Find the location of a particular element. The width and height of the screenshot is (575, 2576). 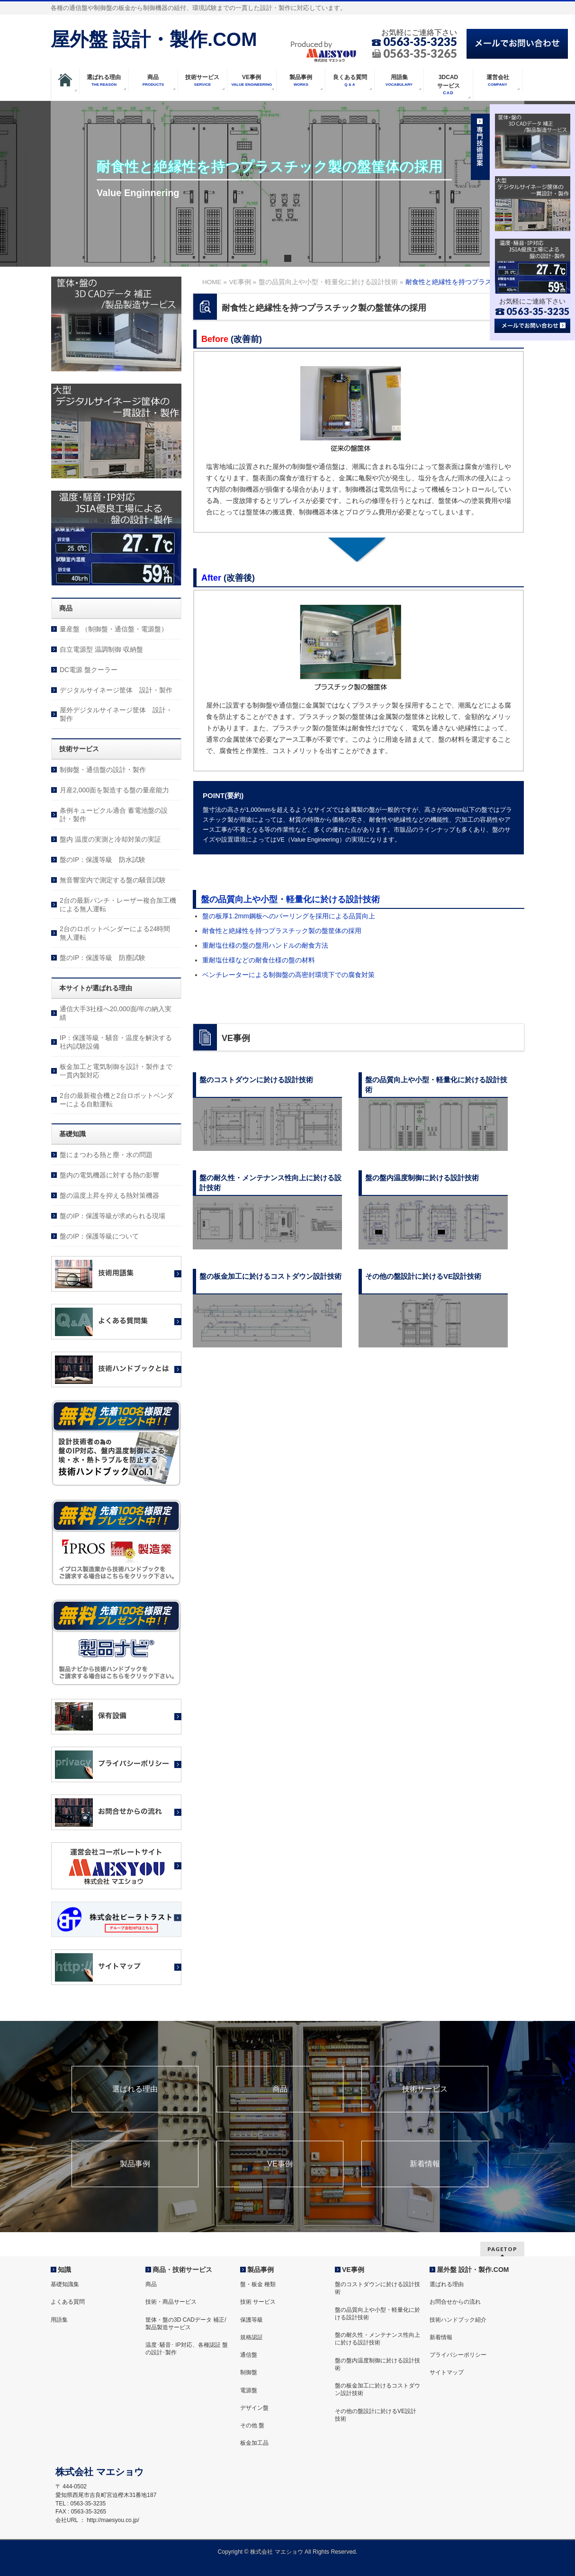

板金加工と電気制御を設計・製作まで一貫内製対応 is located at coordinates (116, 1071).